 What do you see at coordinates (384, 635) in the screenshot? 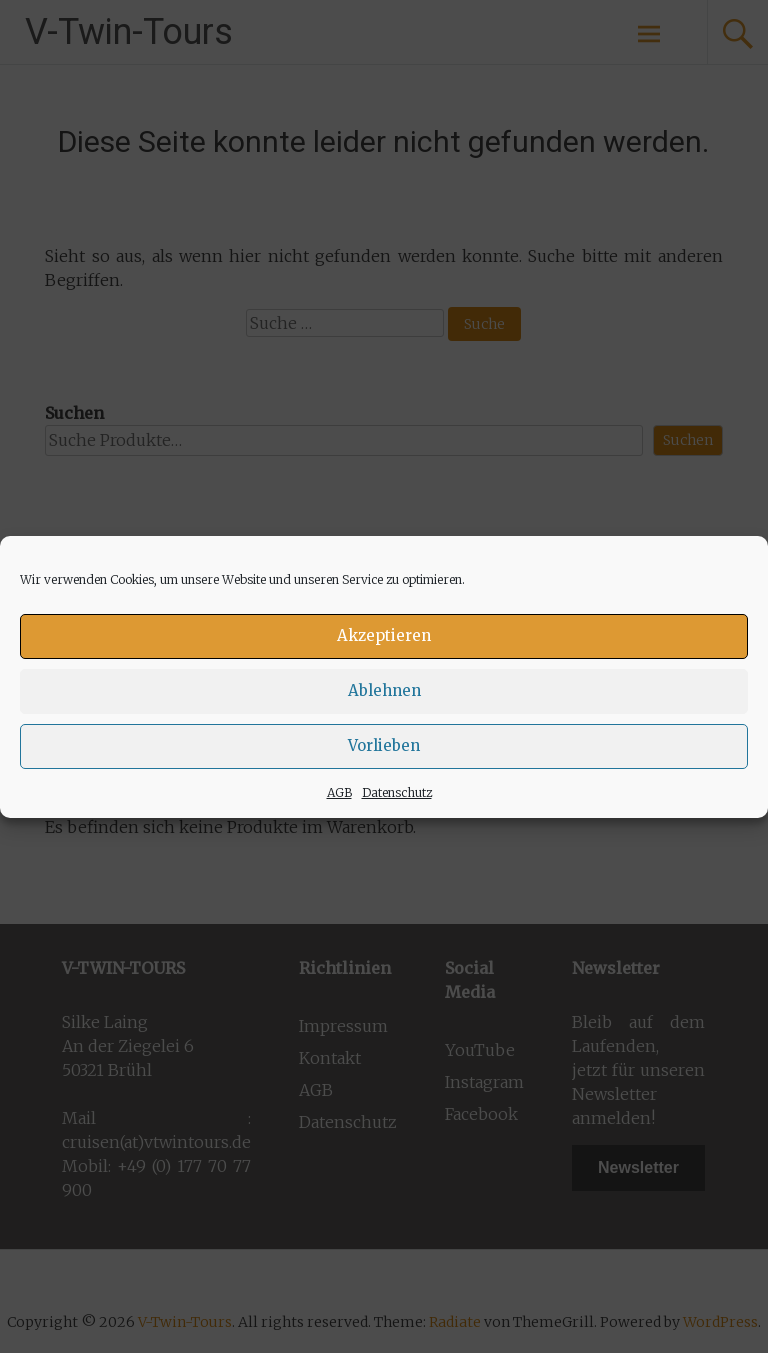
I see `Akzeptieren` at bounding box center [384, 635].